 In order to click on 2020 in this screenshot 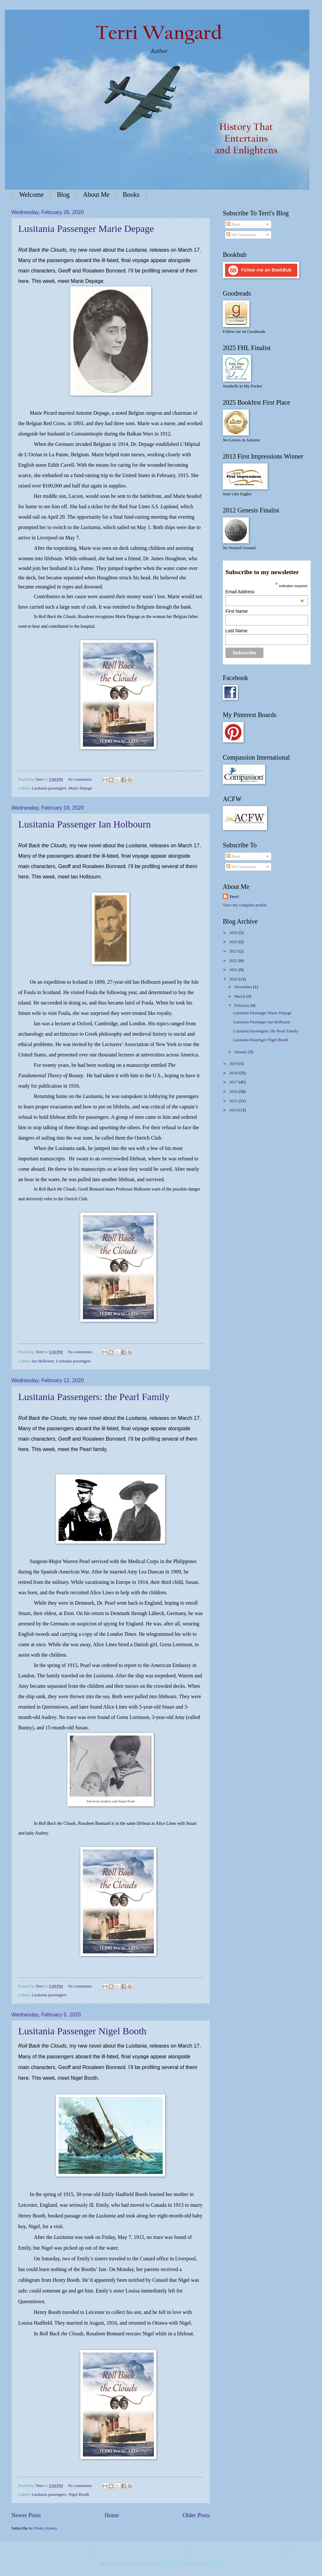, I will do `click(234, 979)`.